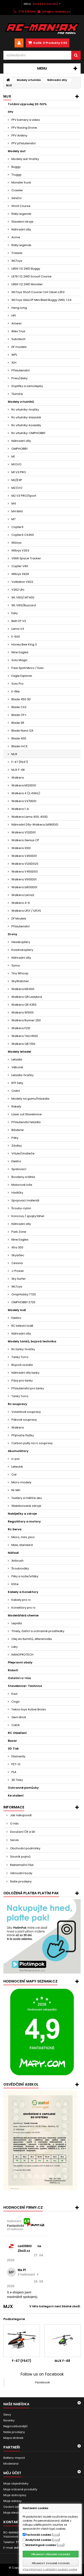 The width and height of the screenshot is (84, 2576). What do you see at coordinates (13, 315) in the screenshot?
I see `HPI` at bounding box center [13, 315].